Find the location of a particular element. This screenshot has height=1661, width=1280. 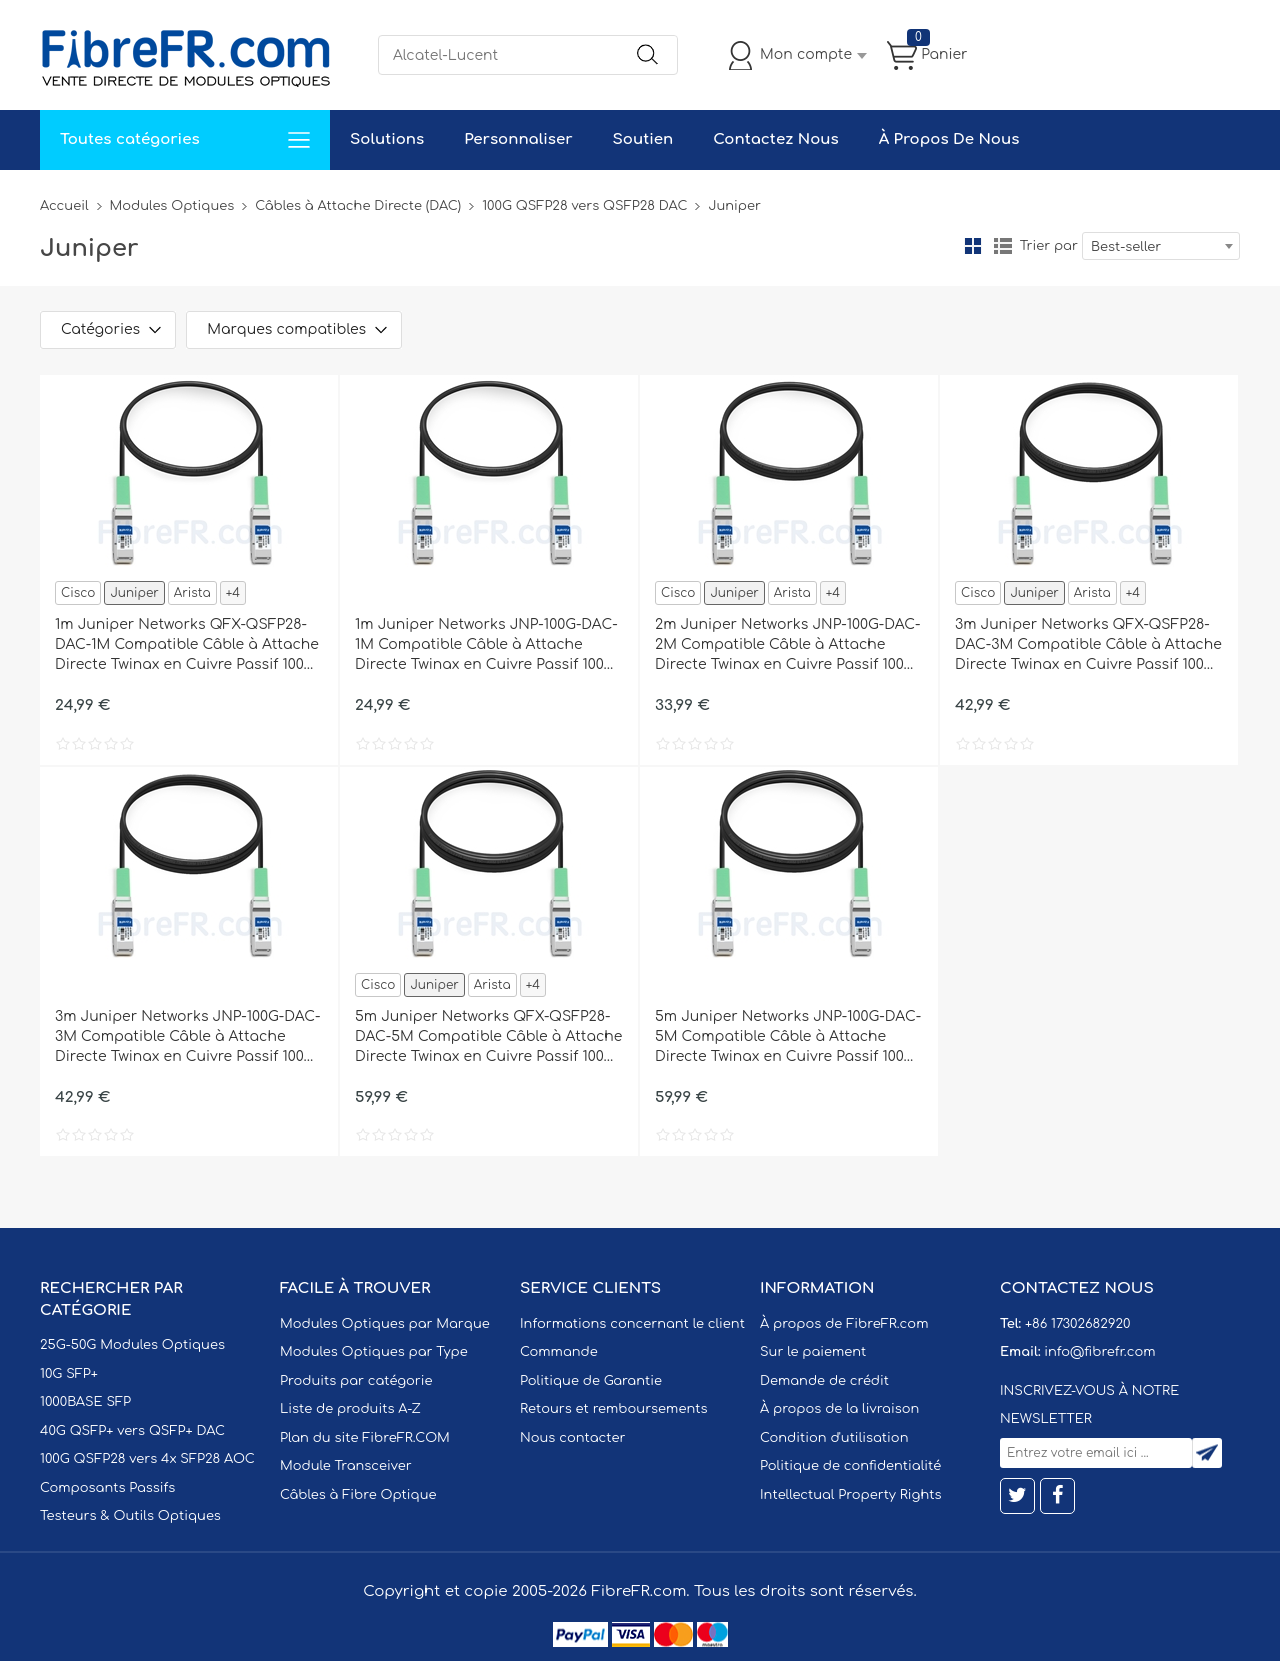

Commande is located at coordinates (559, 1352).